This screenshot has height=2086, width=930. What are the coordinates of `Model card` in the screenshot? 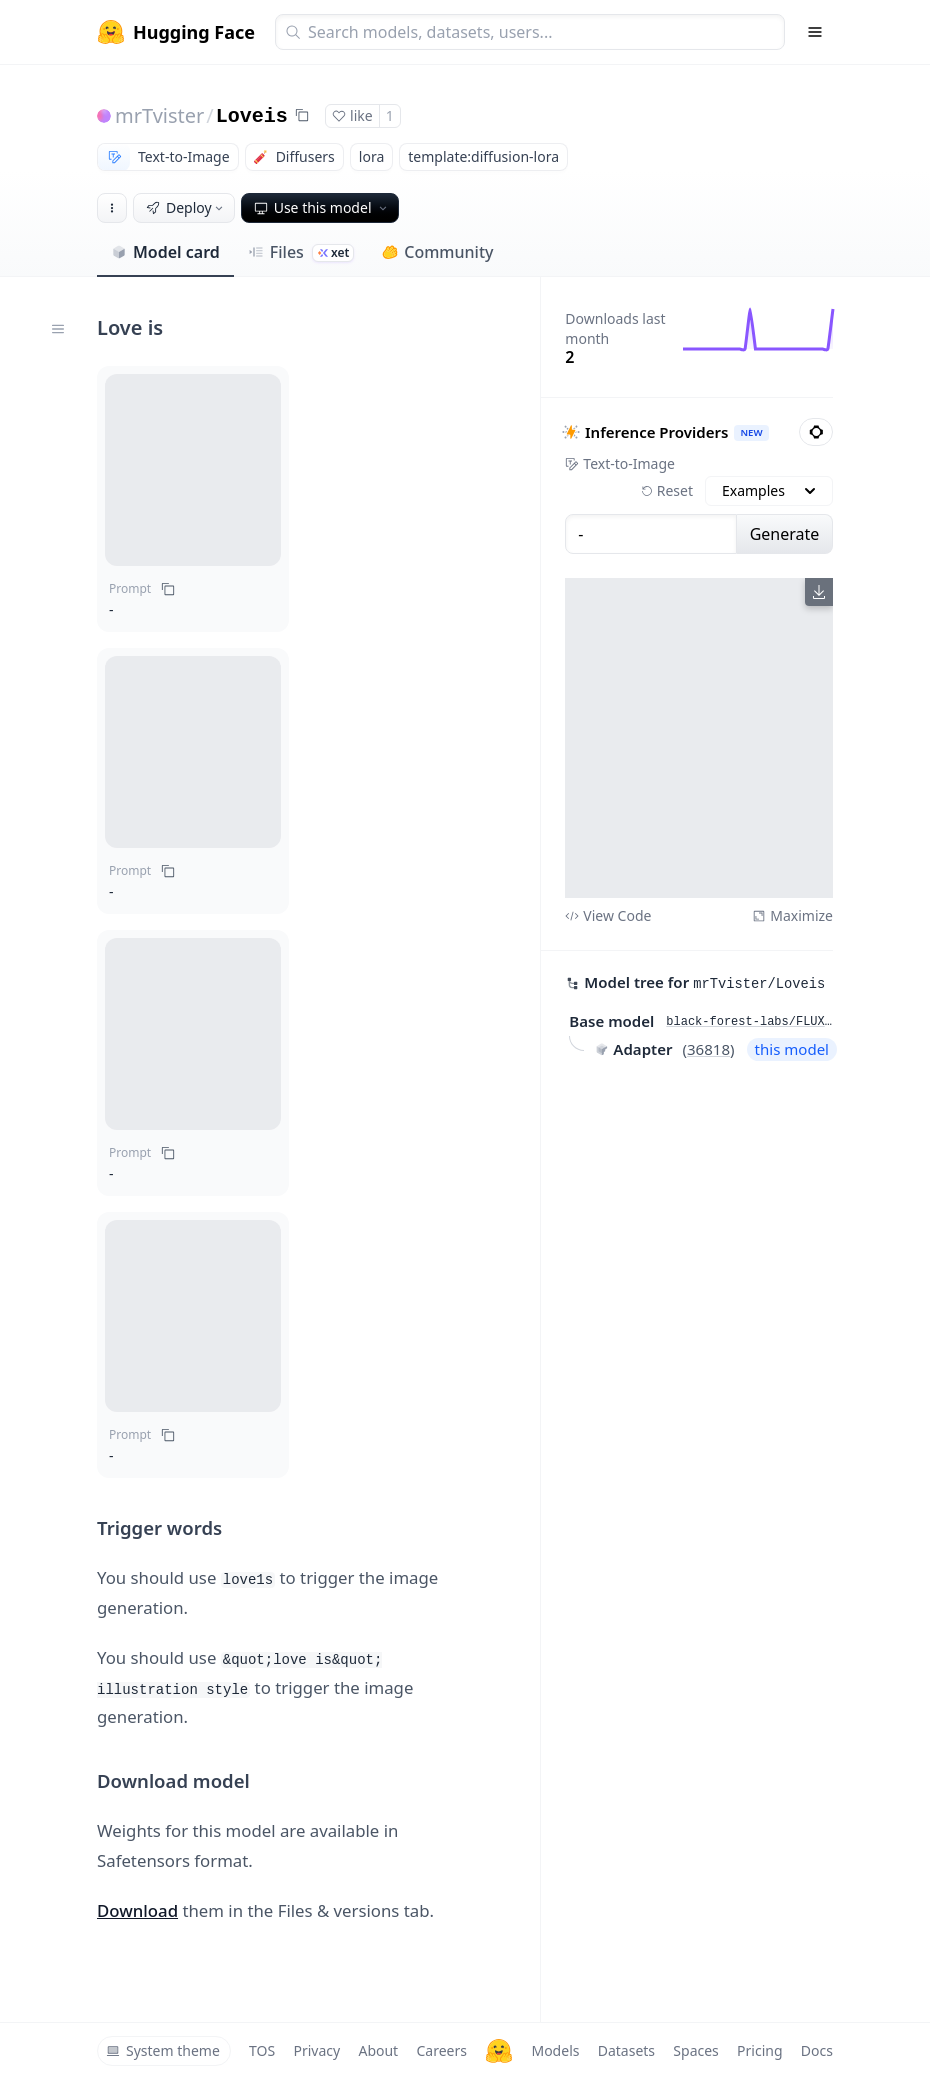 It's located at (165, 252).